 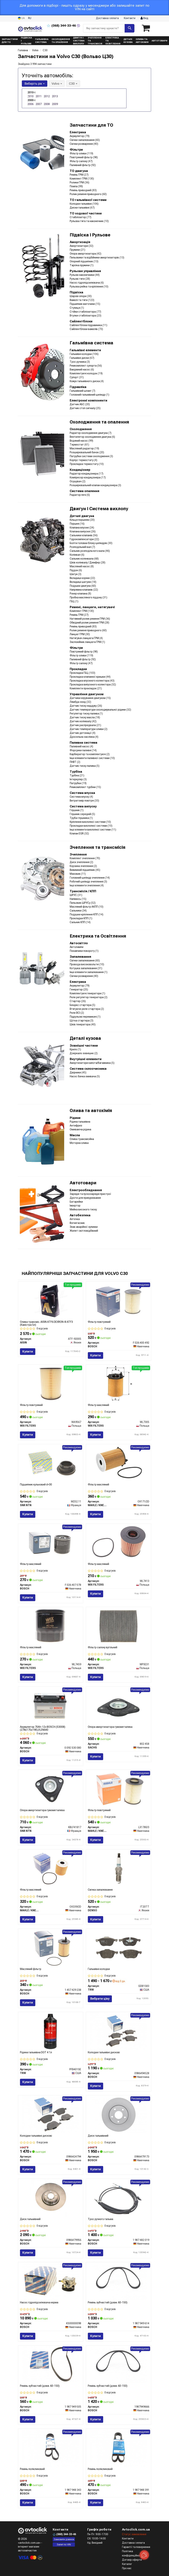 What do you see at coordinates (75, 1205) in the screenshot?
I see `Інвертор` at bounding box center [75, 1205].